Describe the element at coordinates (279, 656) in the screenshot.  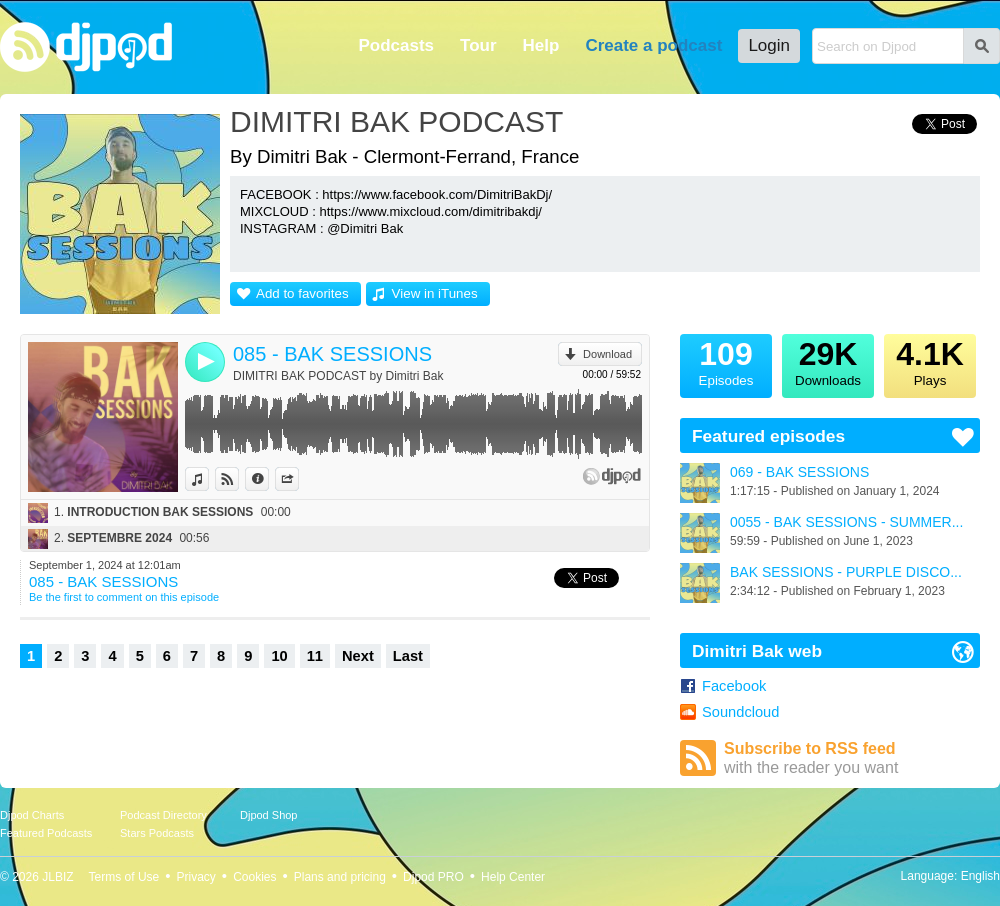
I see `10` at that location.